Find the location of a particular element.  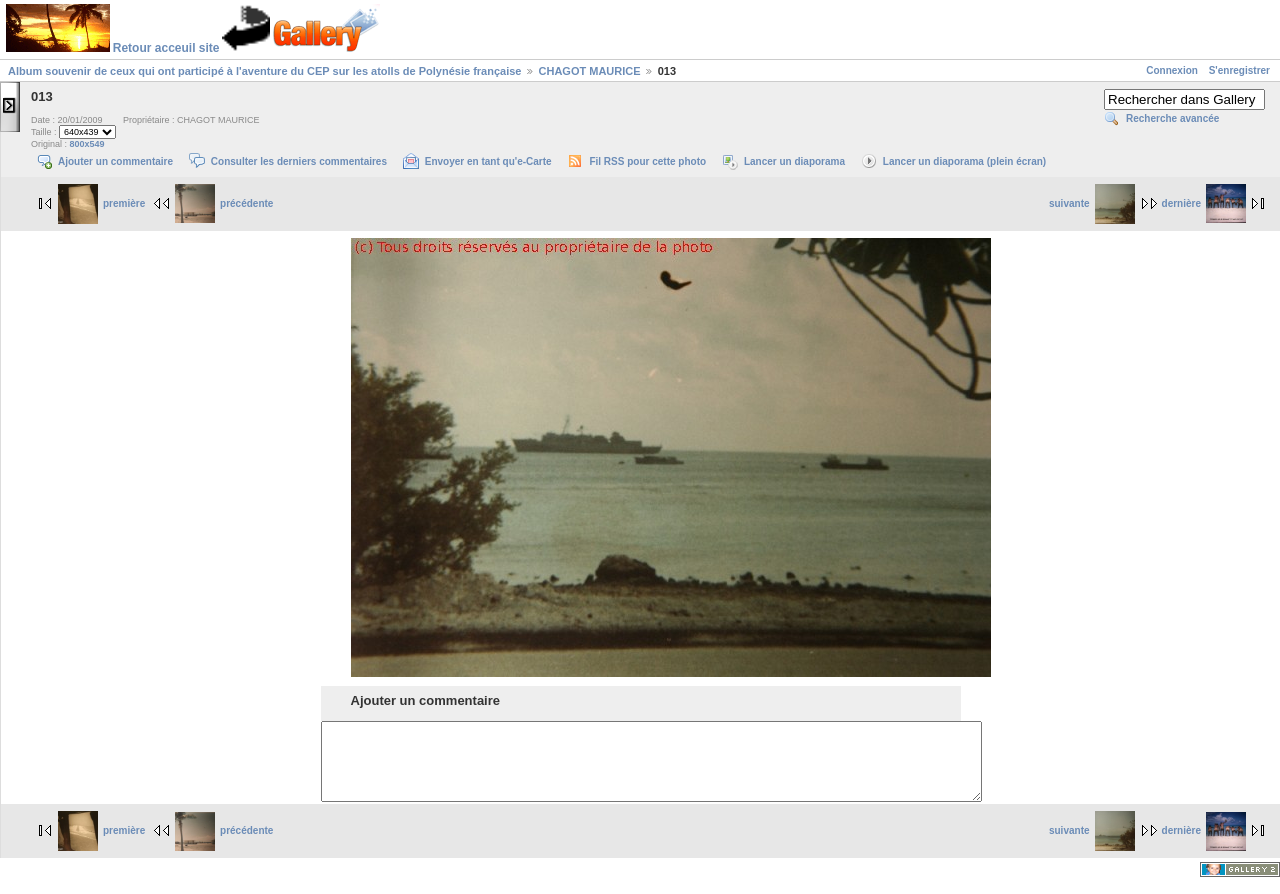

Ajouter un commentaire is located at coordinates (115, 161).